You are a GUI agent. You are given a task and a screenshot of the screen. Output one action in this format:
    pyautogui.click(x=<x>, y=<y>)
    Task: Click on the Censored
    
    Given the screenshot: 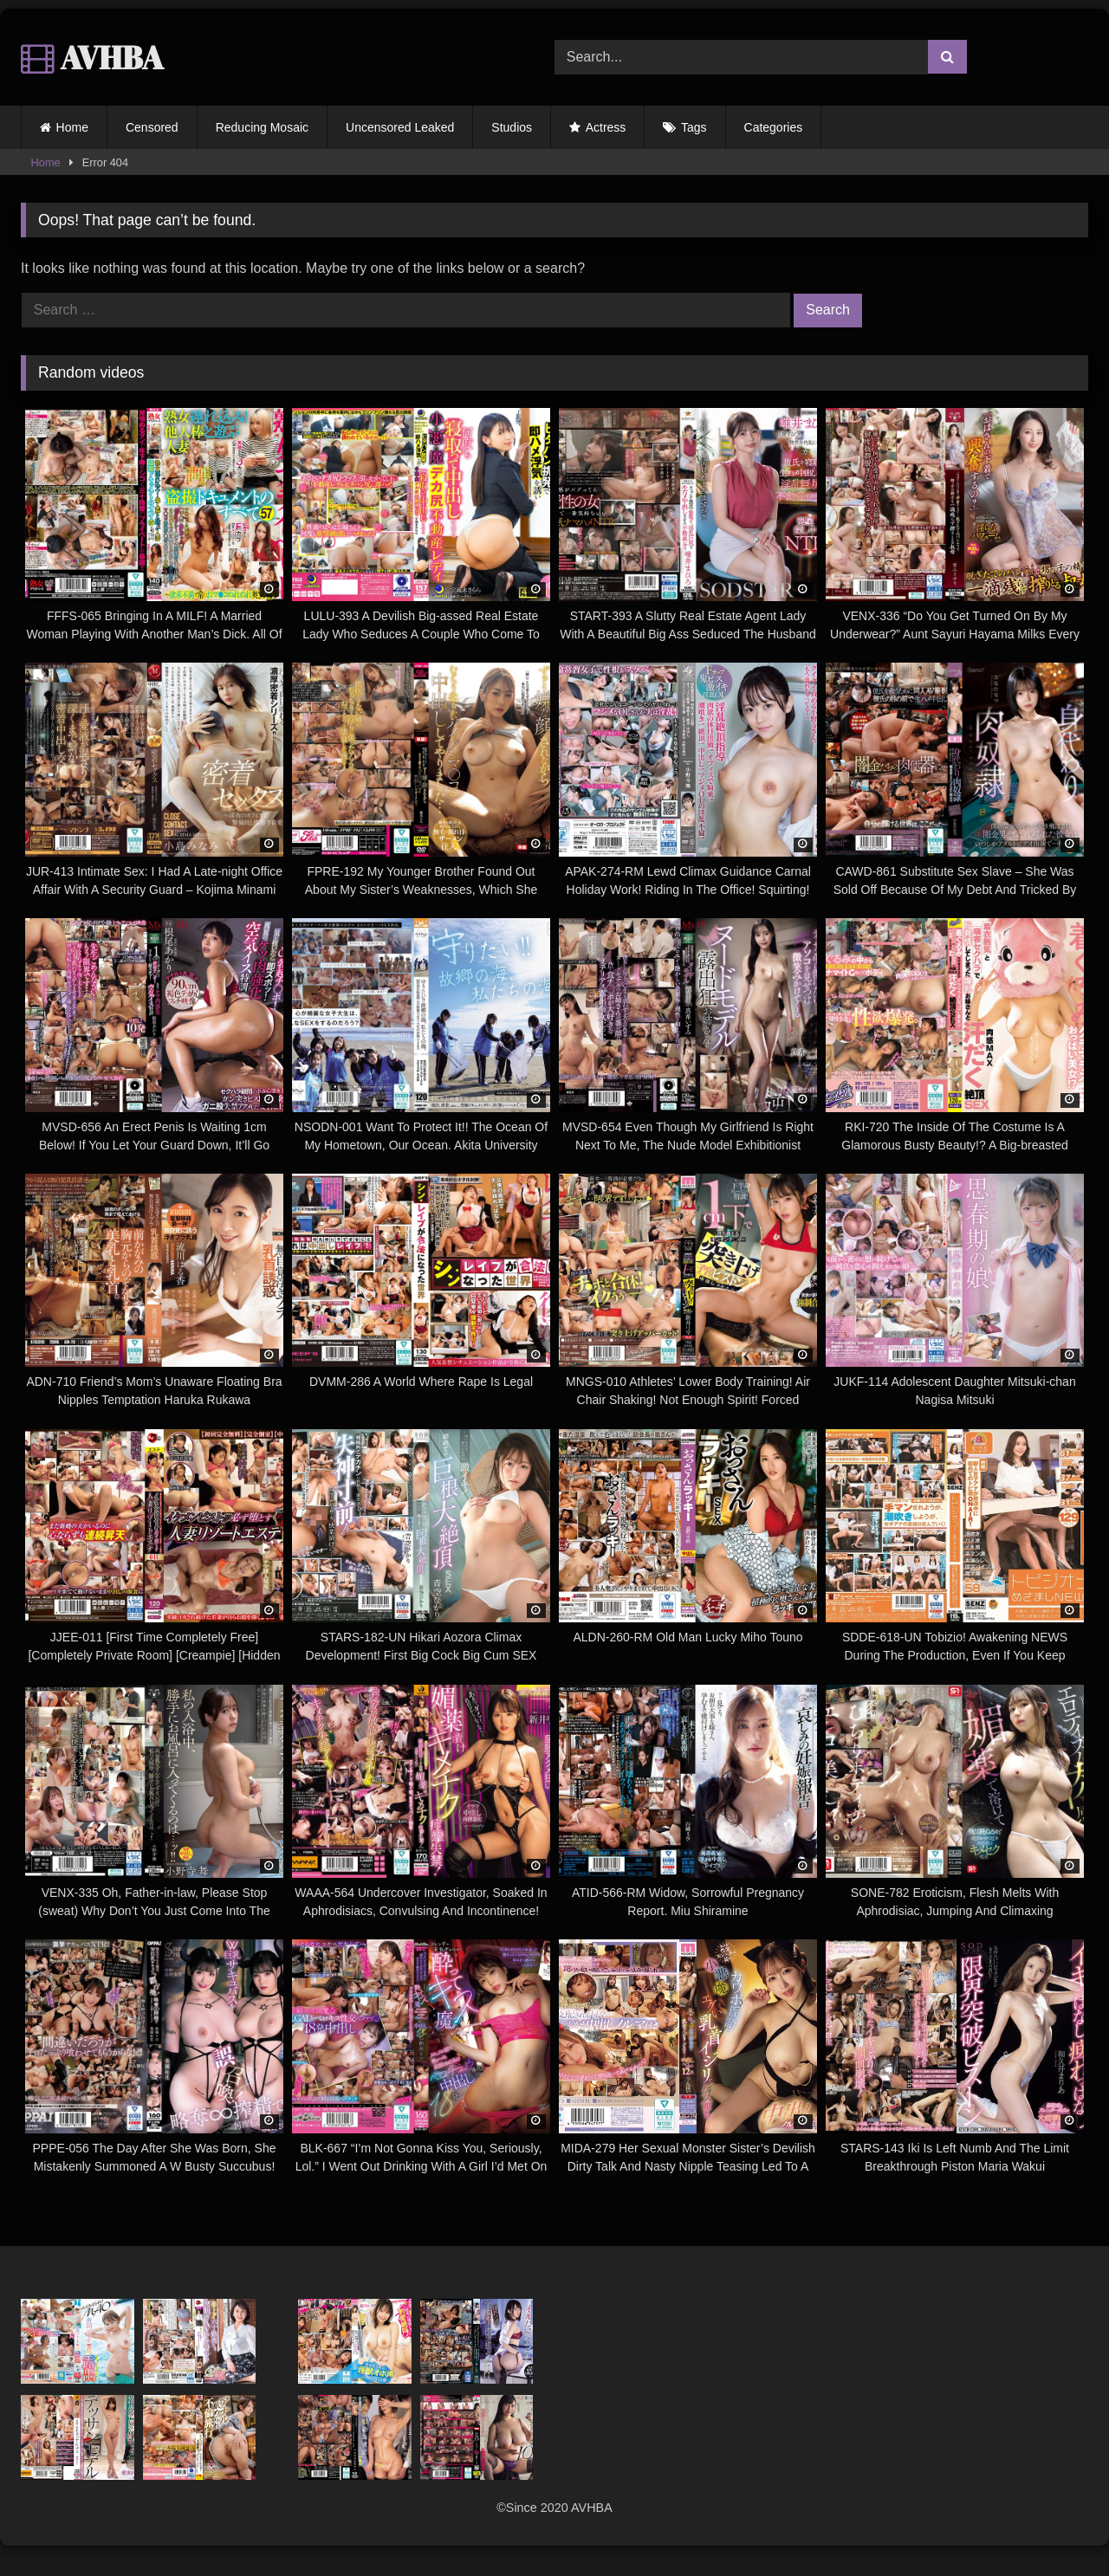 What is the action you would take?
    pyautogui.click(x=152, y=127)
    